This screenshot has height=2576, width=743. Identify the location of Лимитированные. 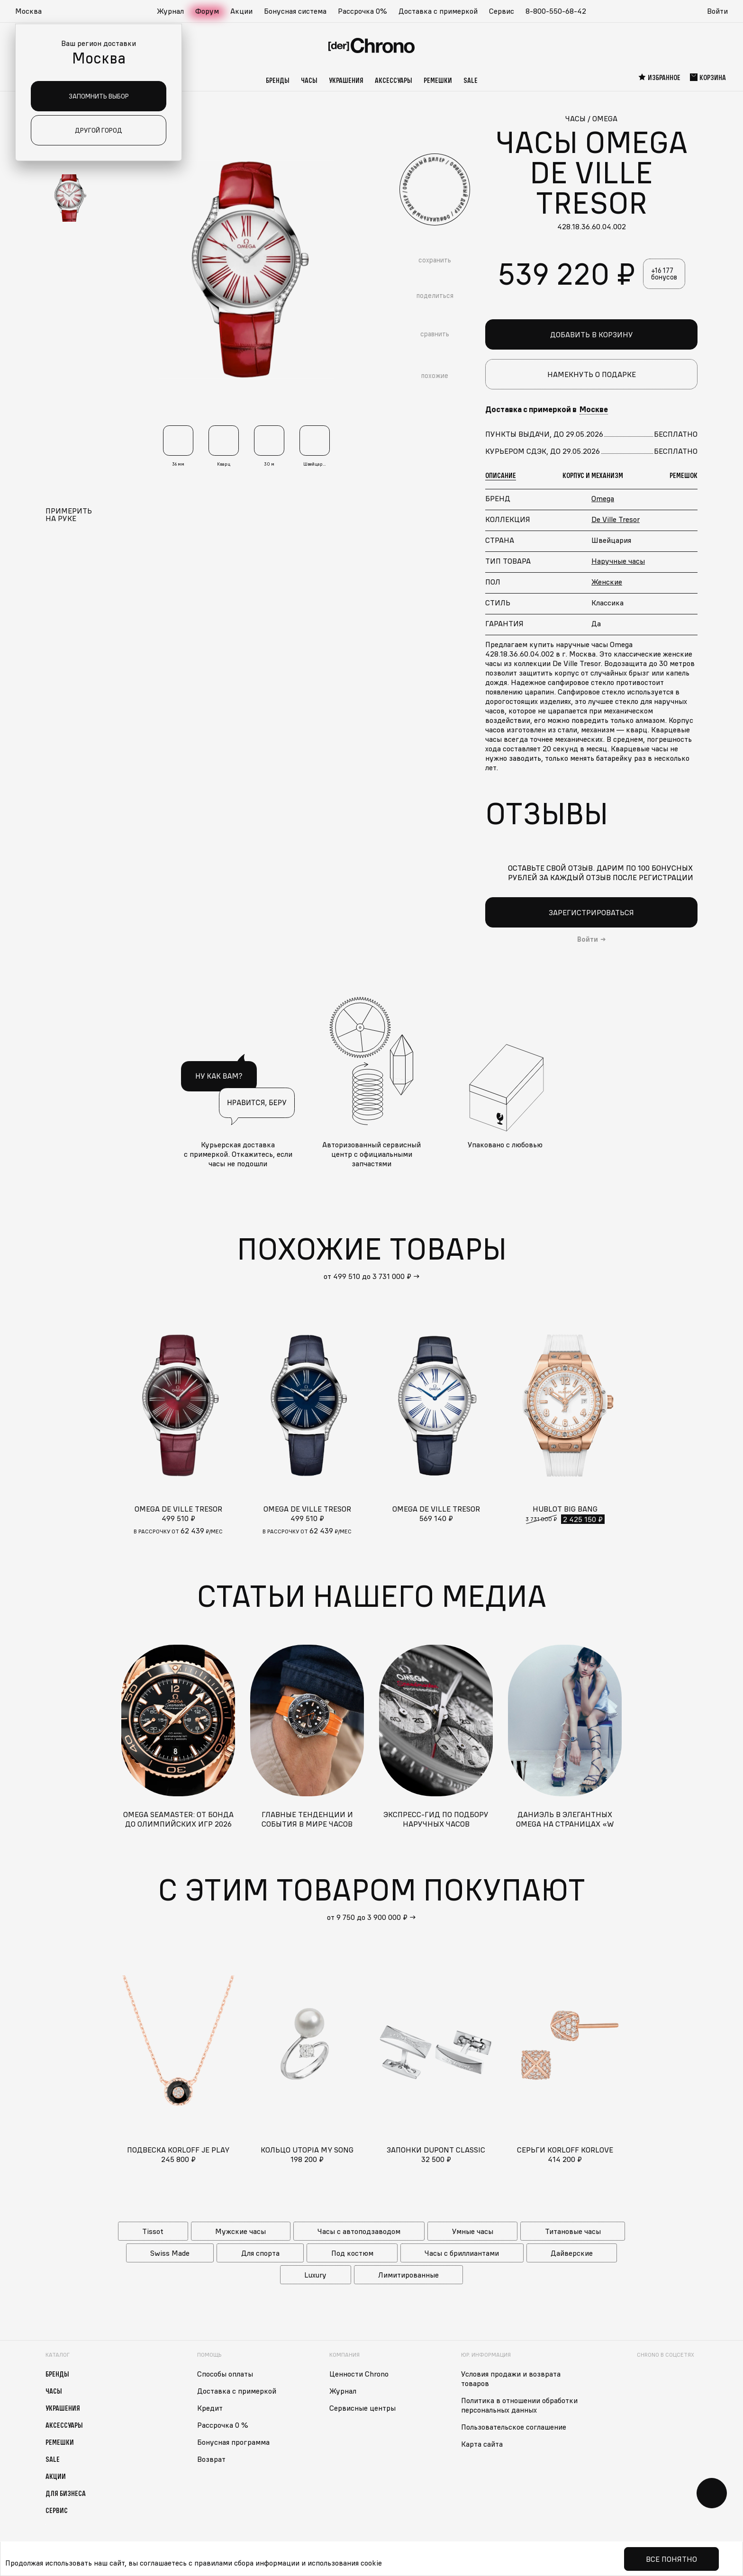
(408, 2274).